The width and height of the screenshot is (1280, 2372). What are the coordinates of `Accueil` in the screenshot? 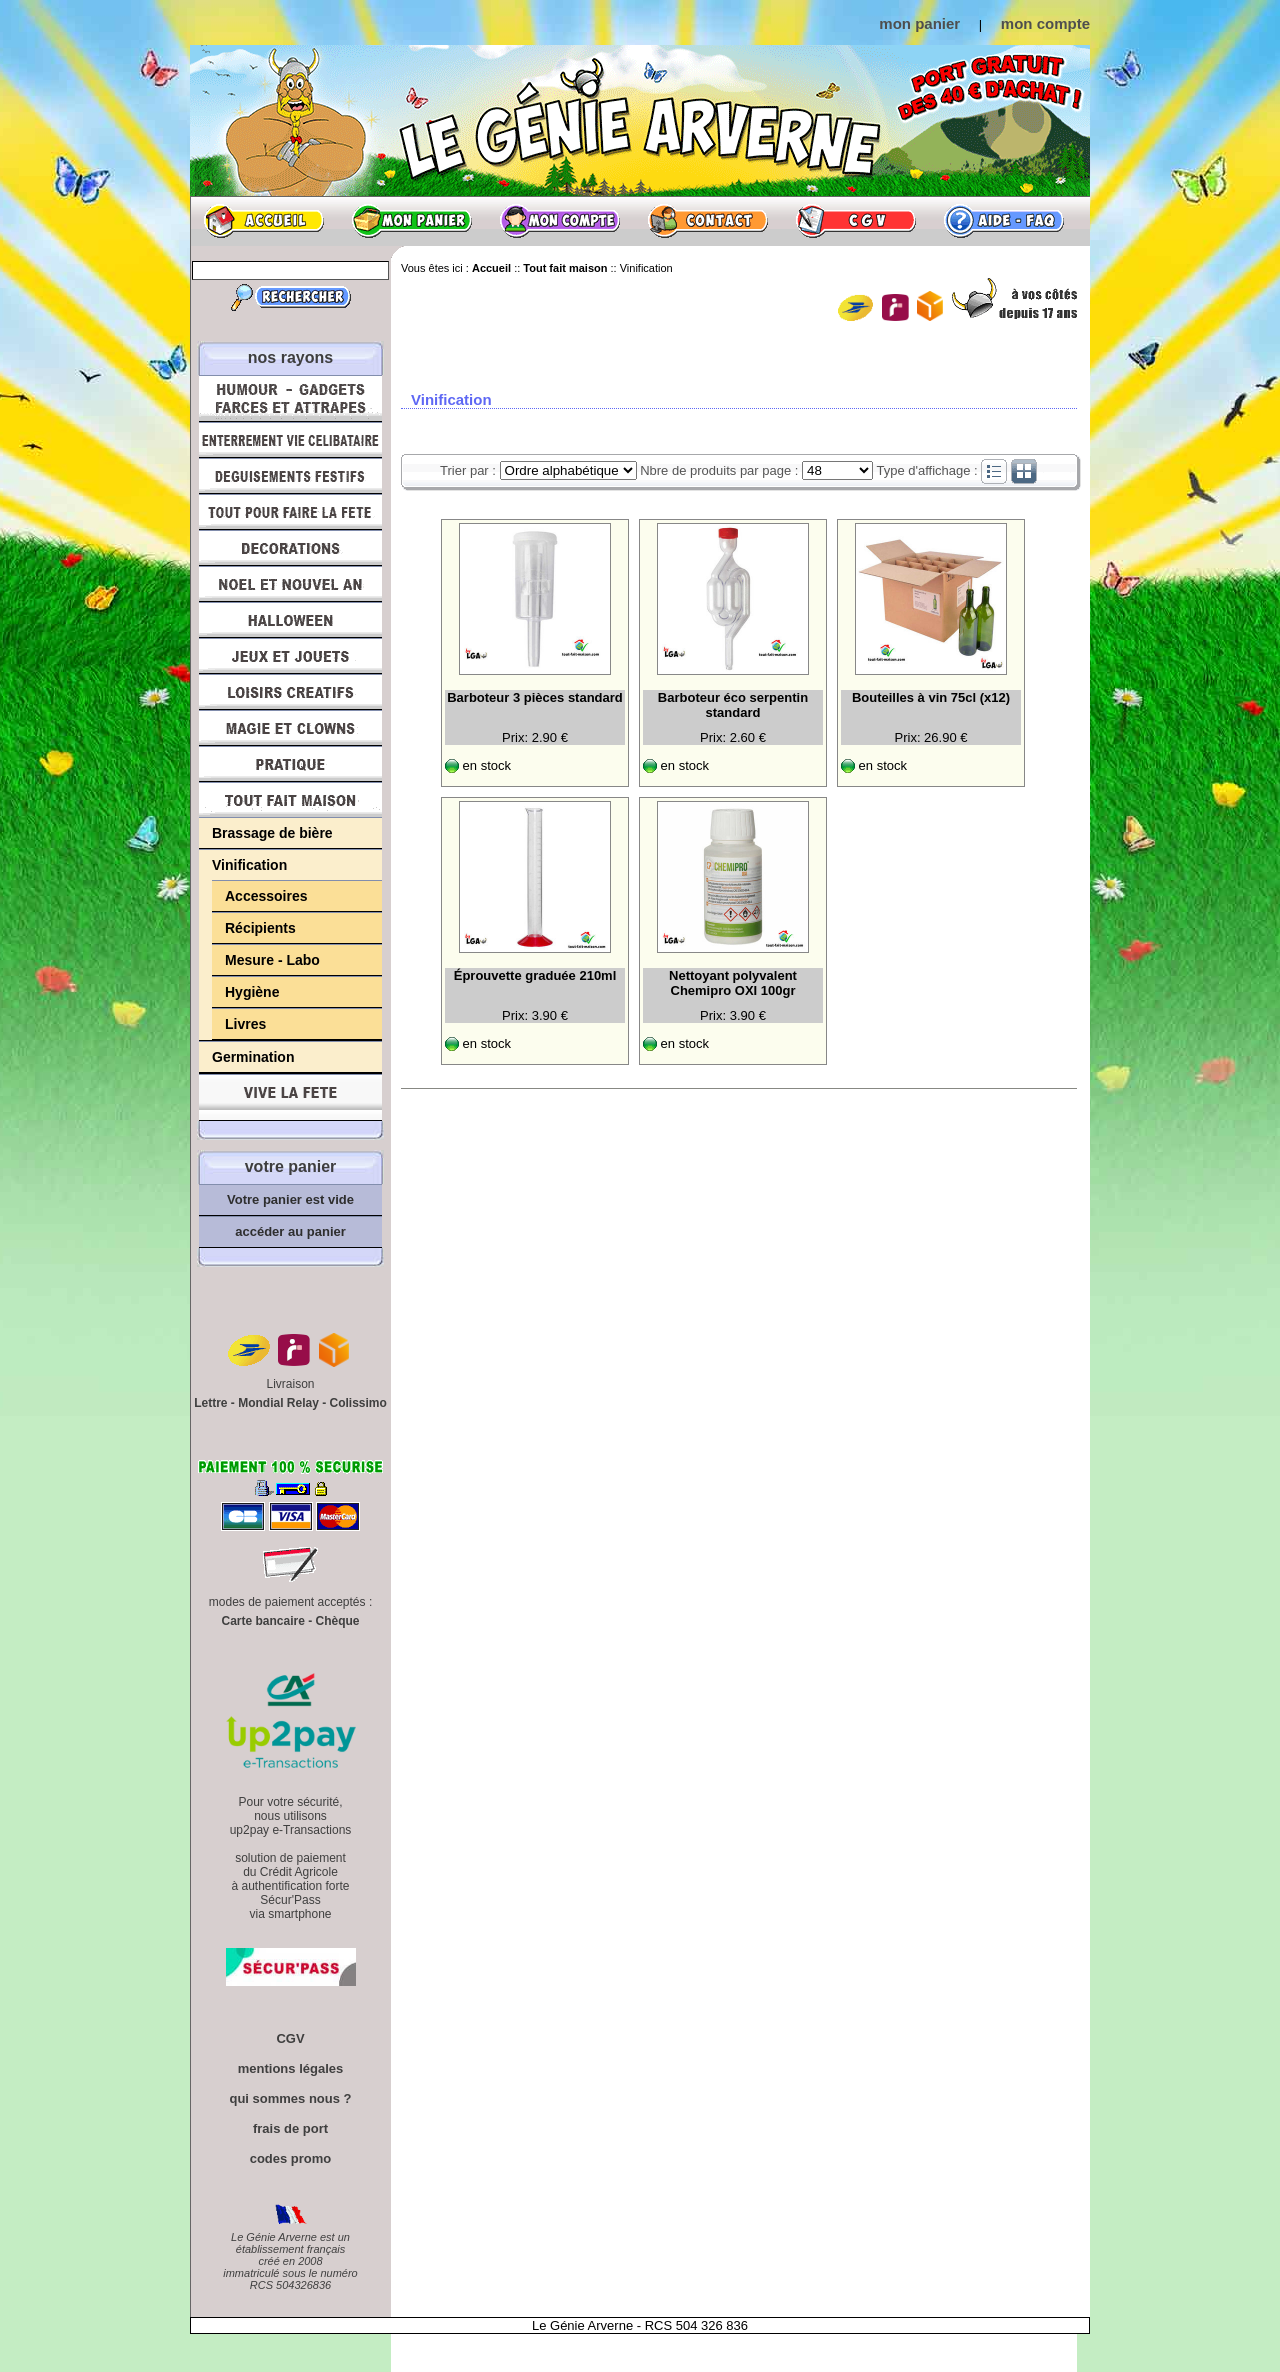 It's located at (264, 221).